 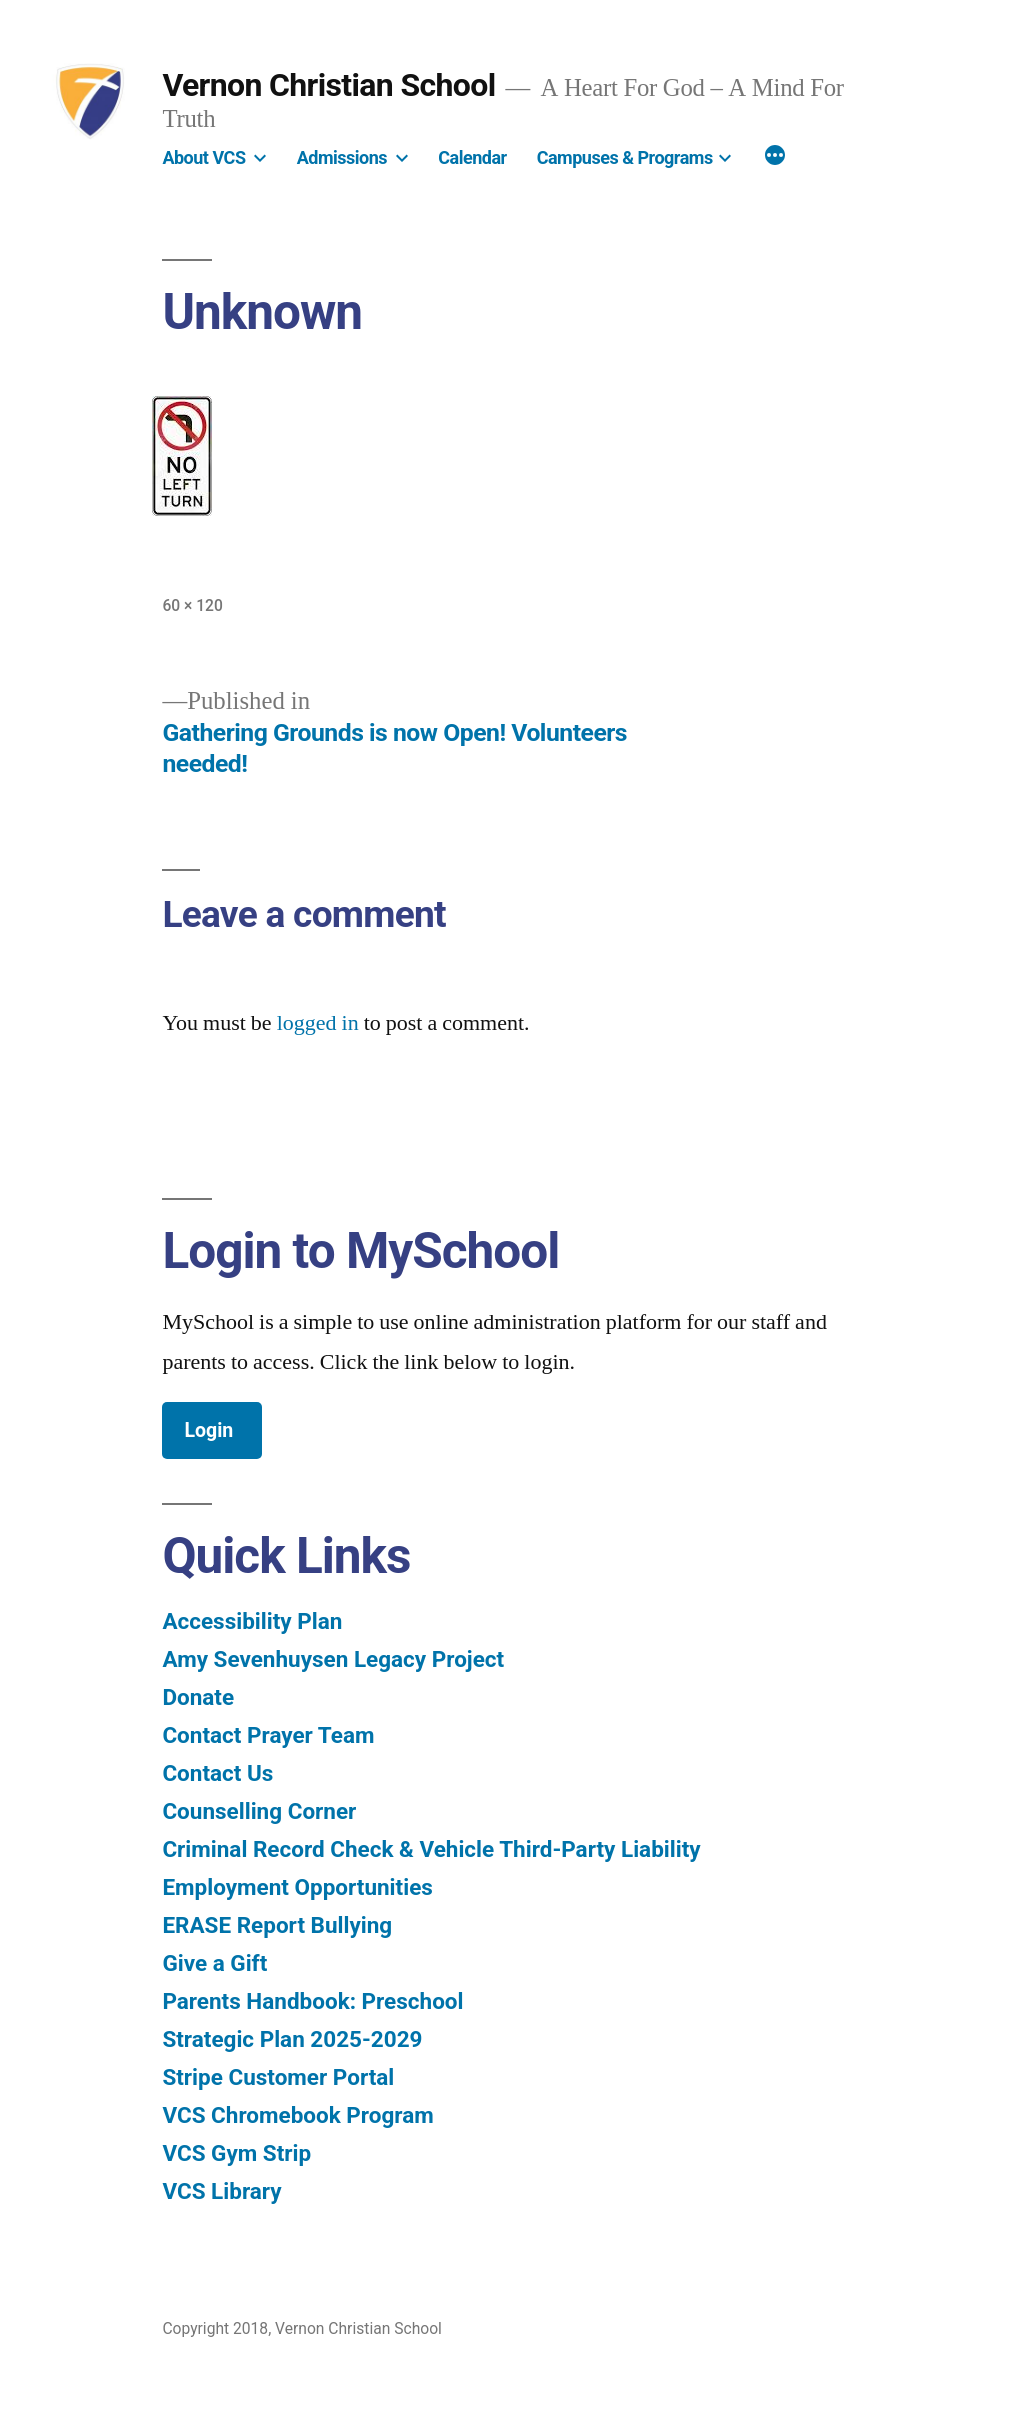 What do you see at coordinates (221, 2191) in the screenshot?
I see `VCS Library` at bounding box center [221, 2191].